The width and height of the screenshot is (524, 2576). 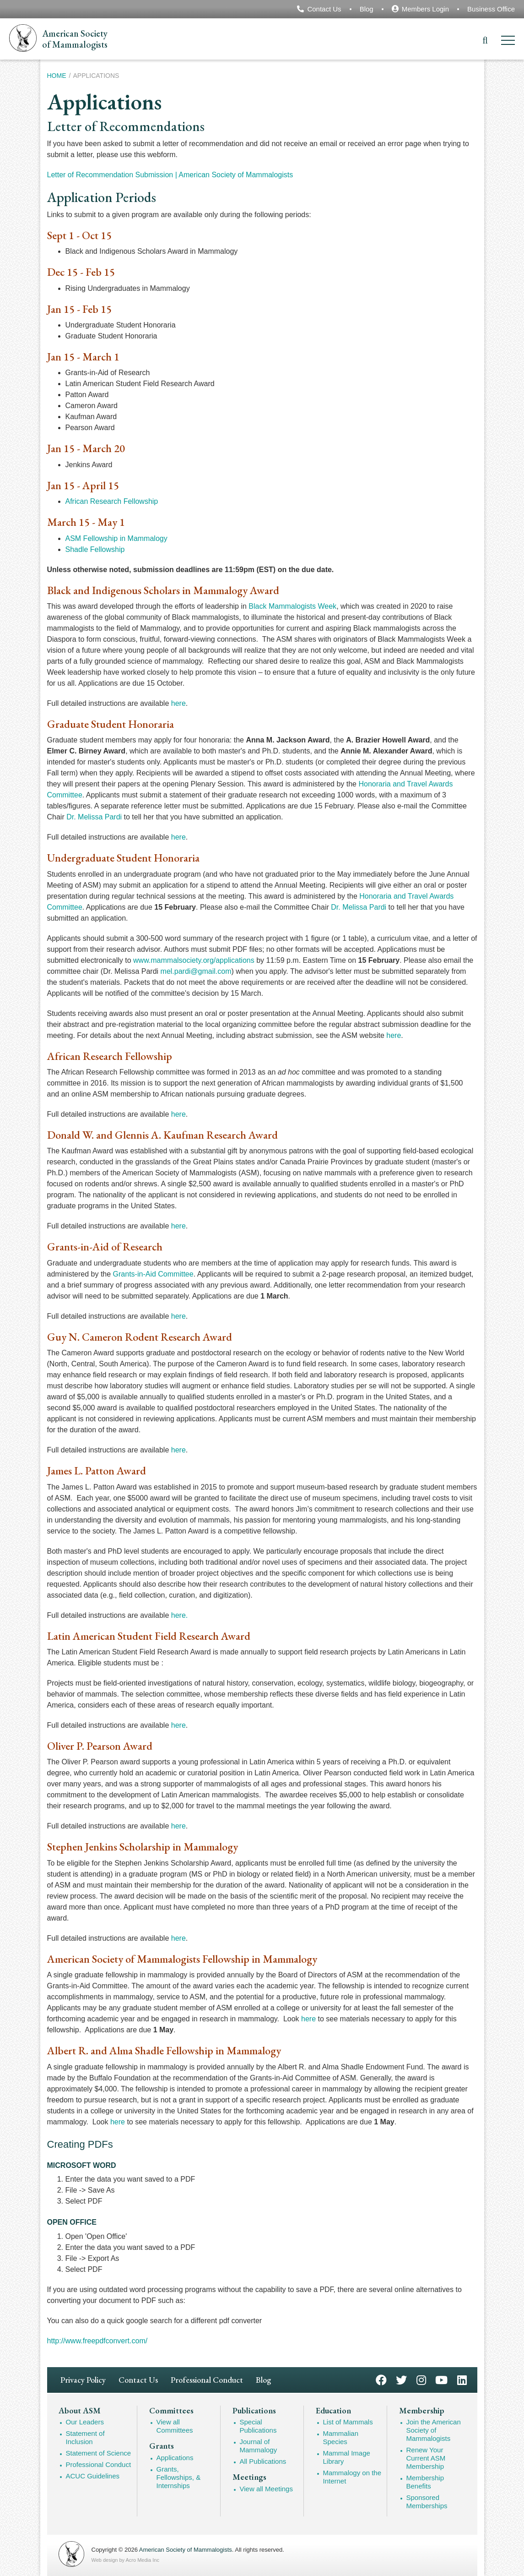 What do you see at coordinates (427, 2502) in the screenshot?
I see `Sponsored Memberships` at bounding box center [427, 2502].